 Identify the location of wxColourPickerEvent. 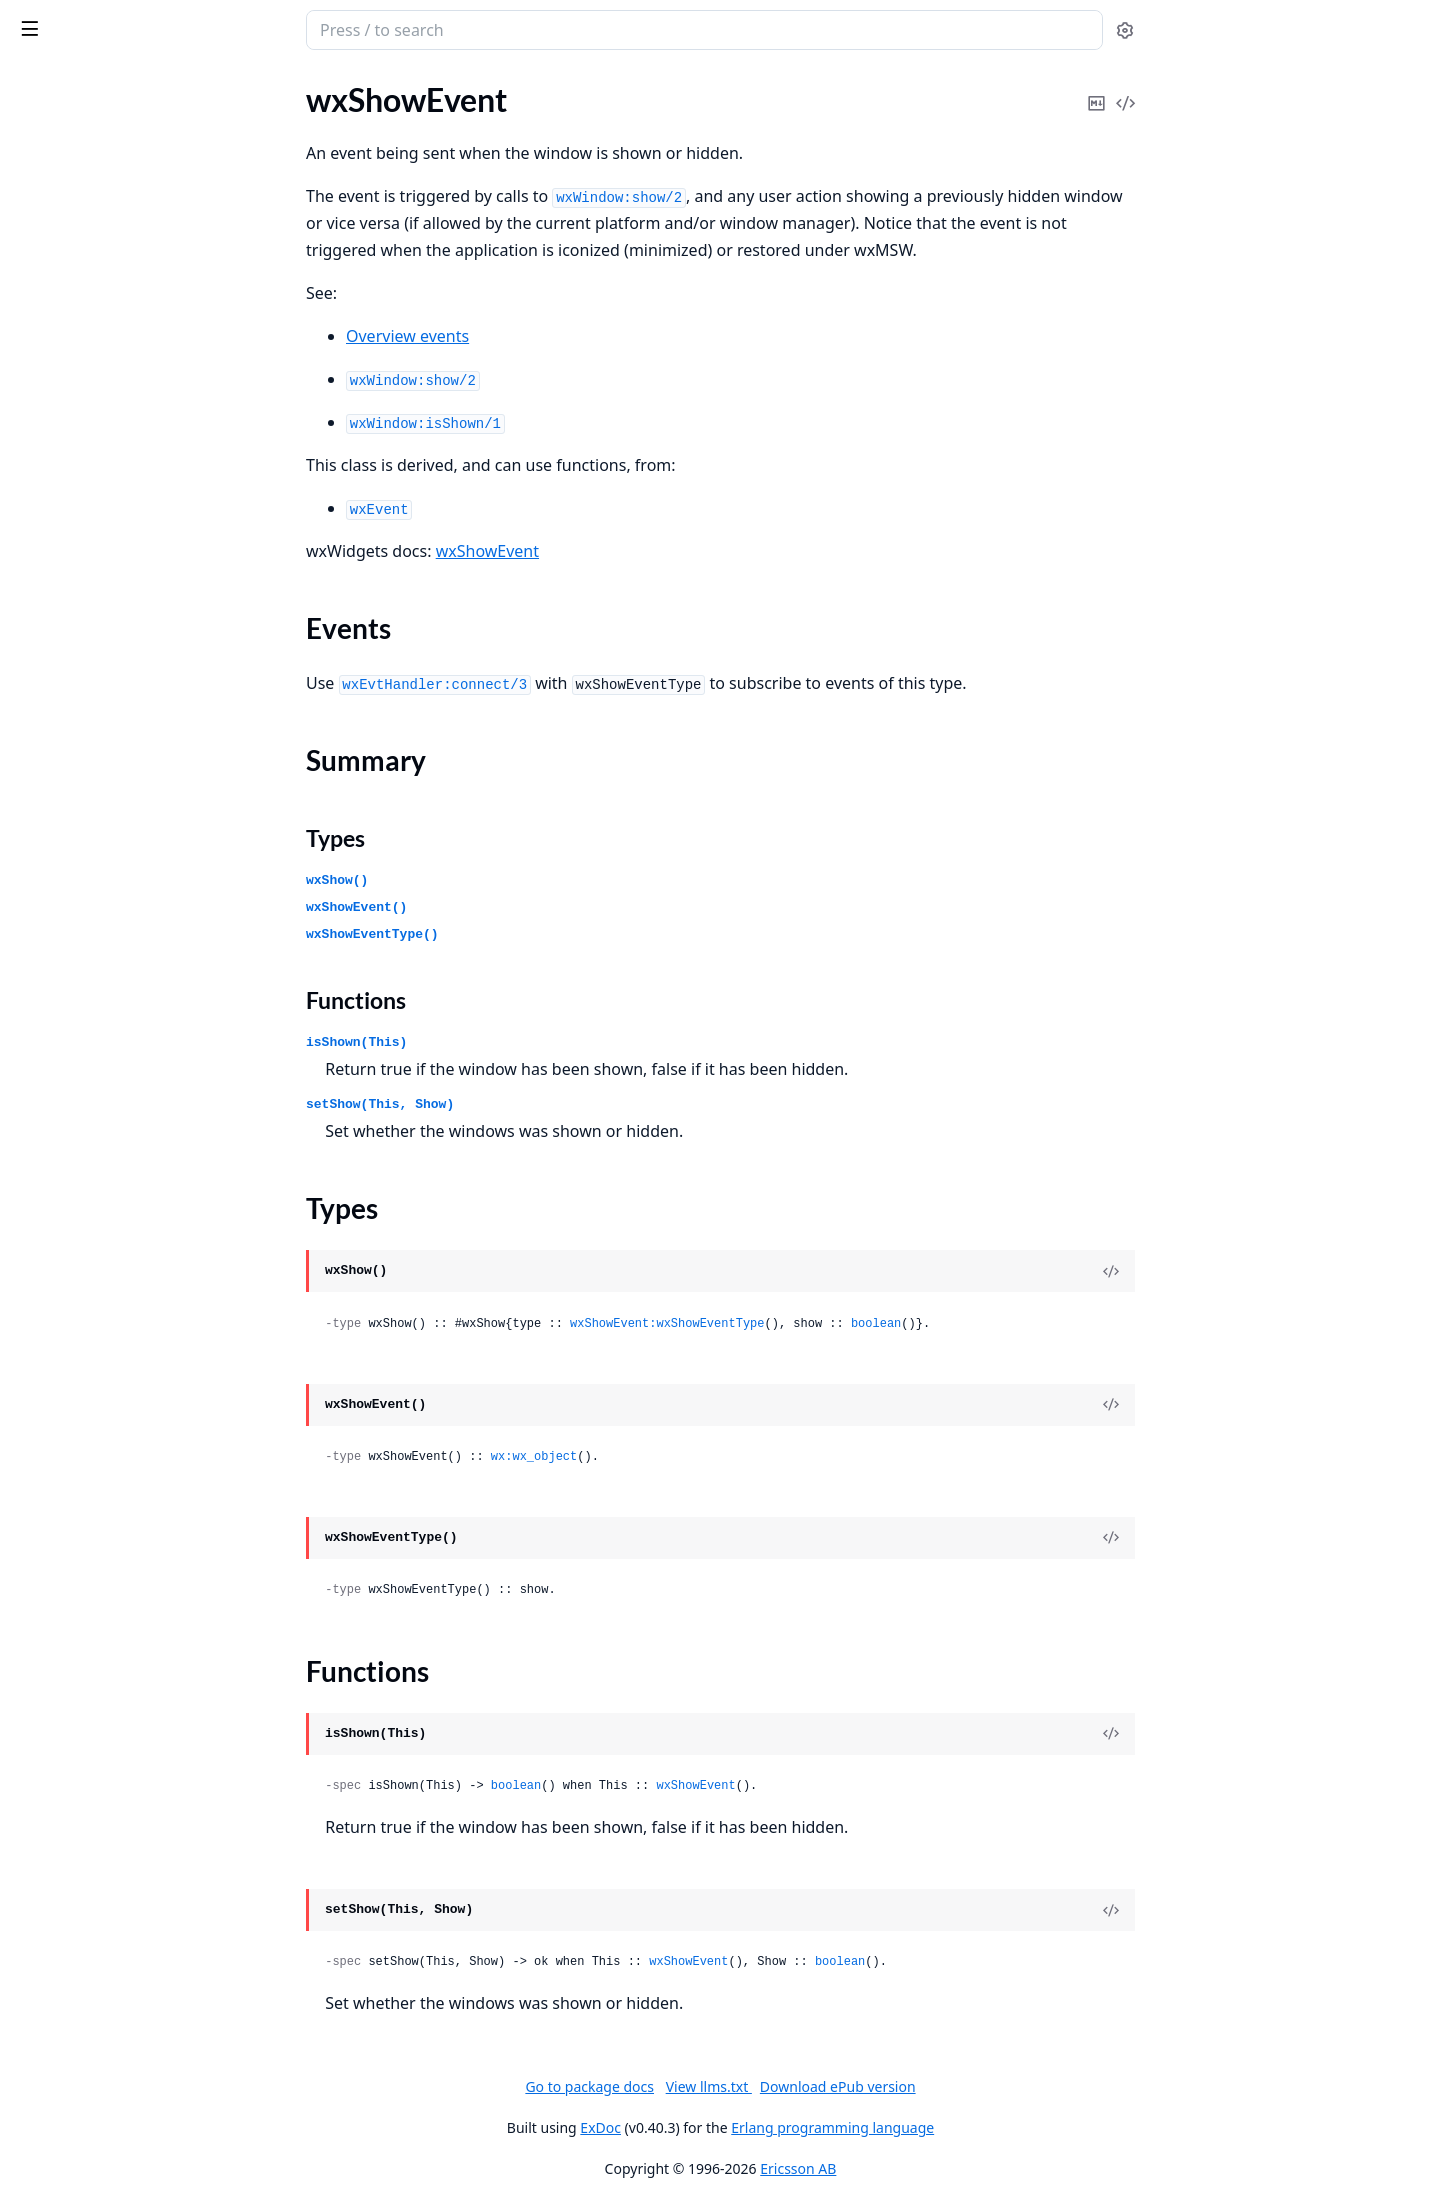
(89, 1232).